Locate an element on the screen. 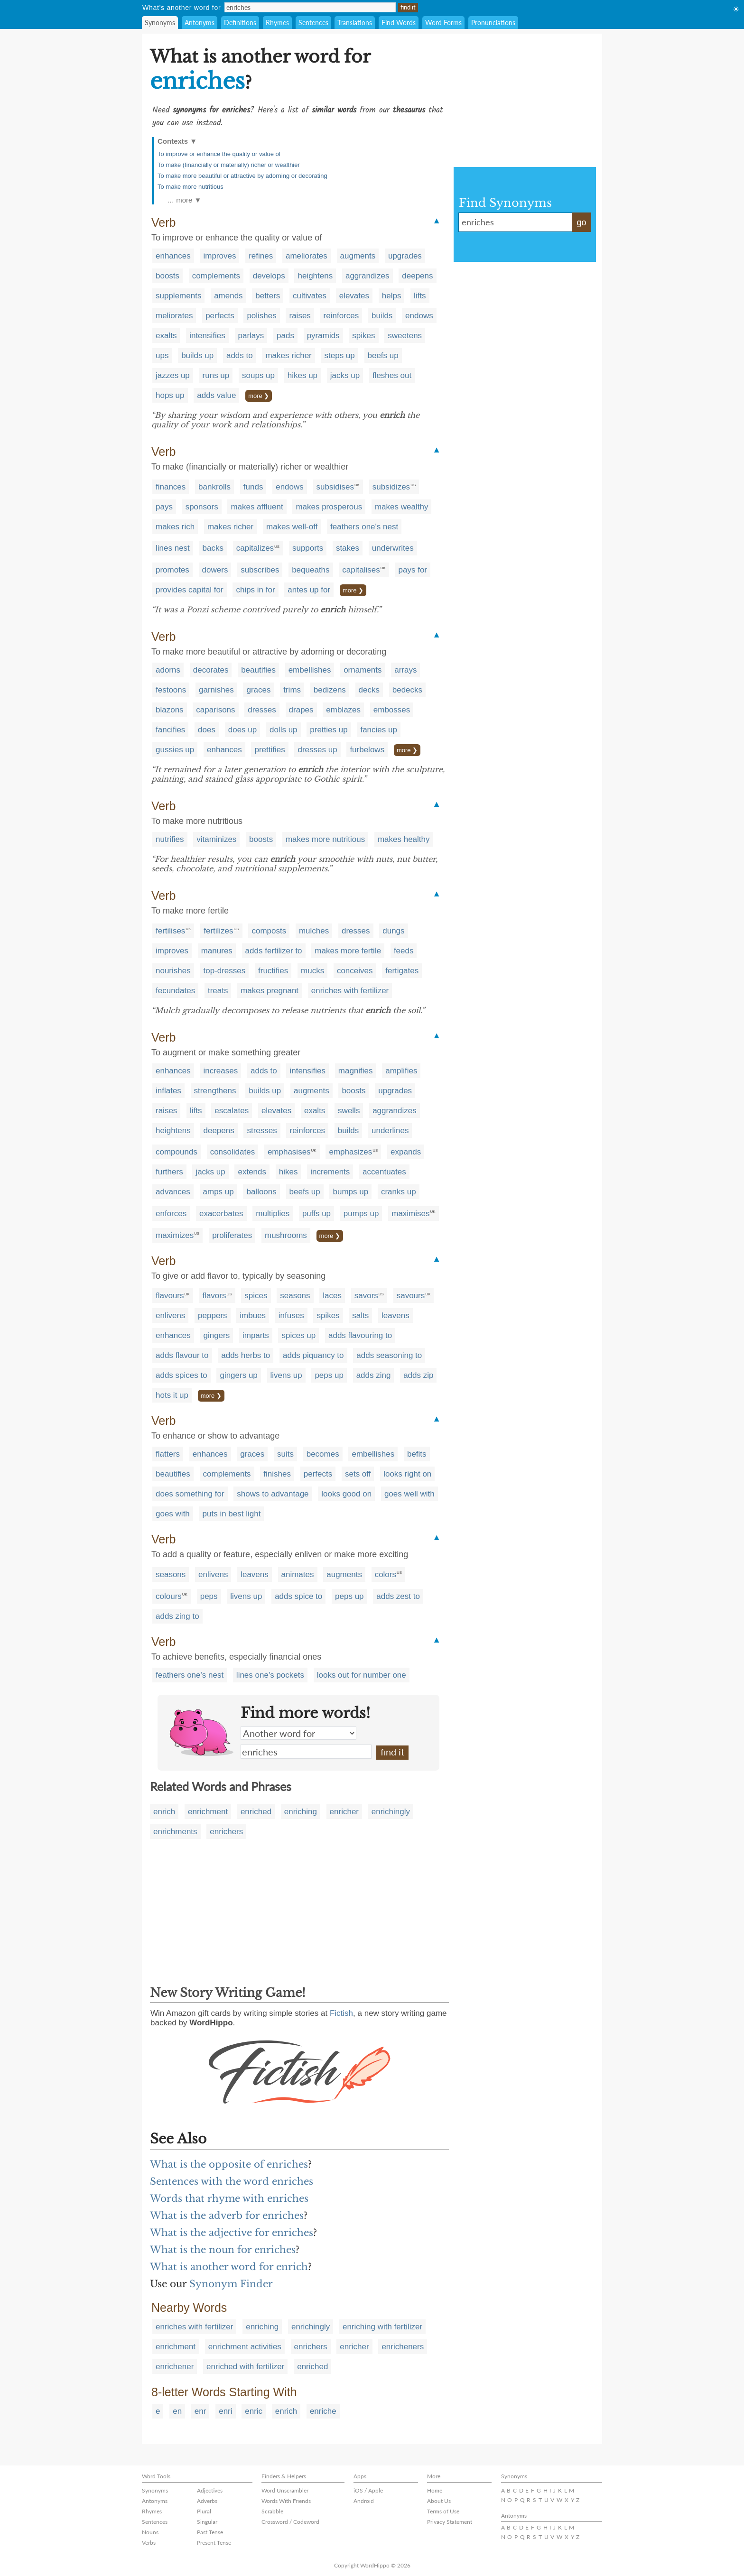 The width and height of the screenshot is (744, 2576). flavours is located at coordinates (170, 1295).